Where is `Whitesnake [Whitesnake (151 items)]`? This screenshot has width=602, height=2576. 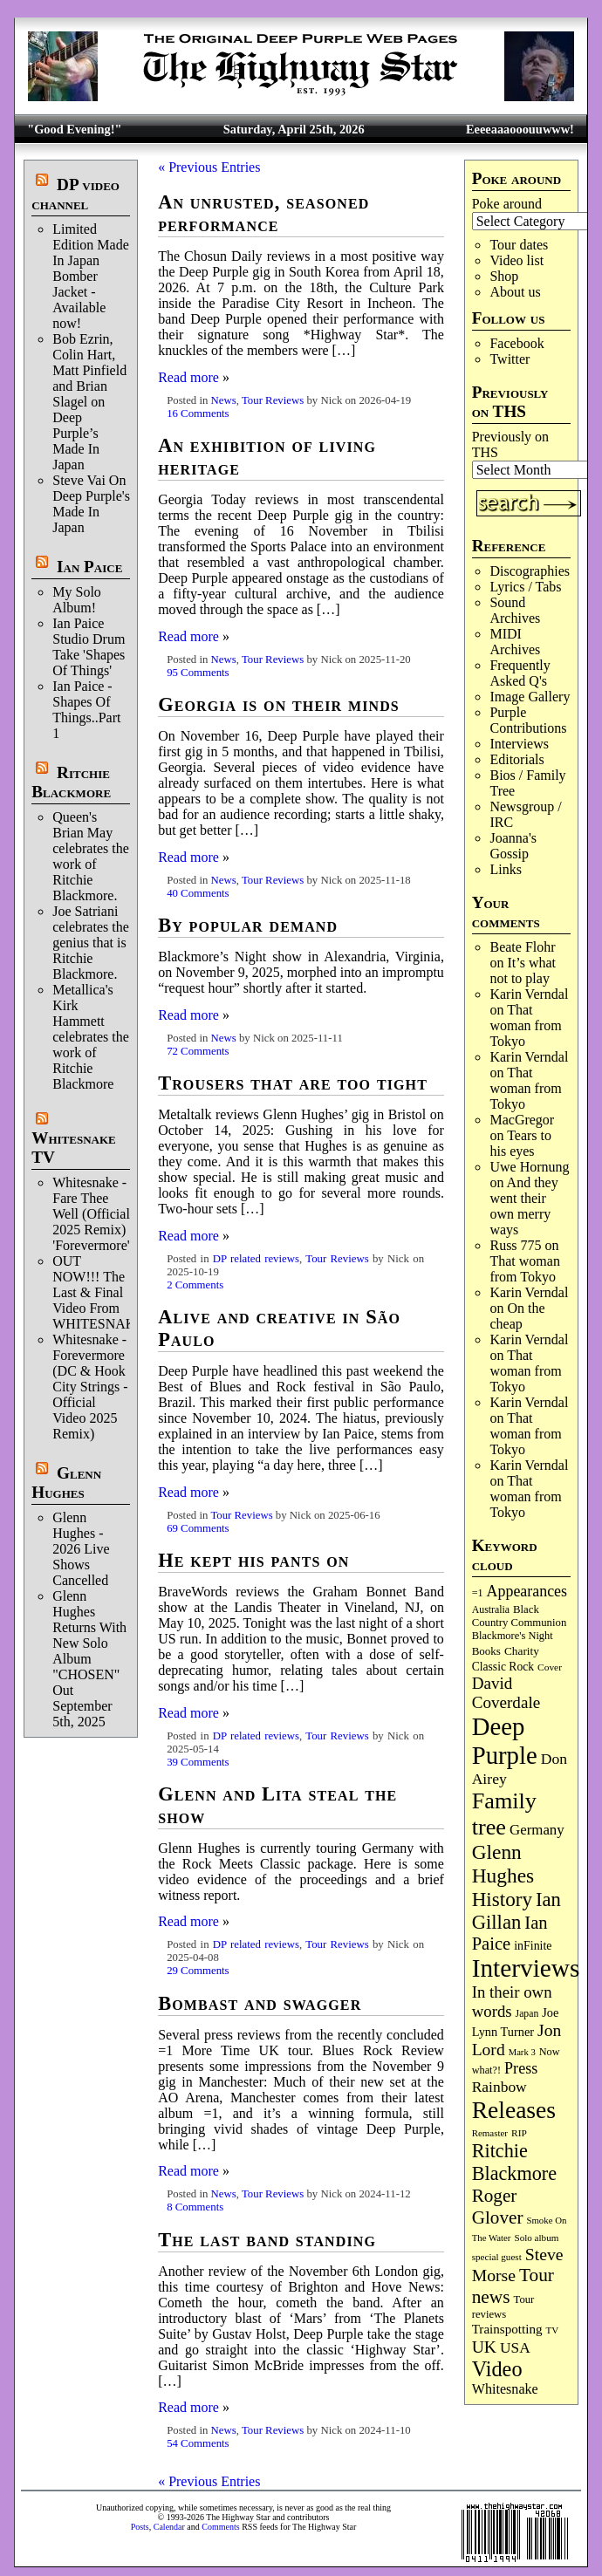
Whitesnake [Whitesnake (151 items)] is located at coordinates (505, 2388).